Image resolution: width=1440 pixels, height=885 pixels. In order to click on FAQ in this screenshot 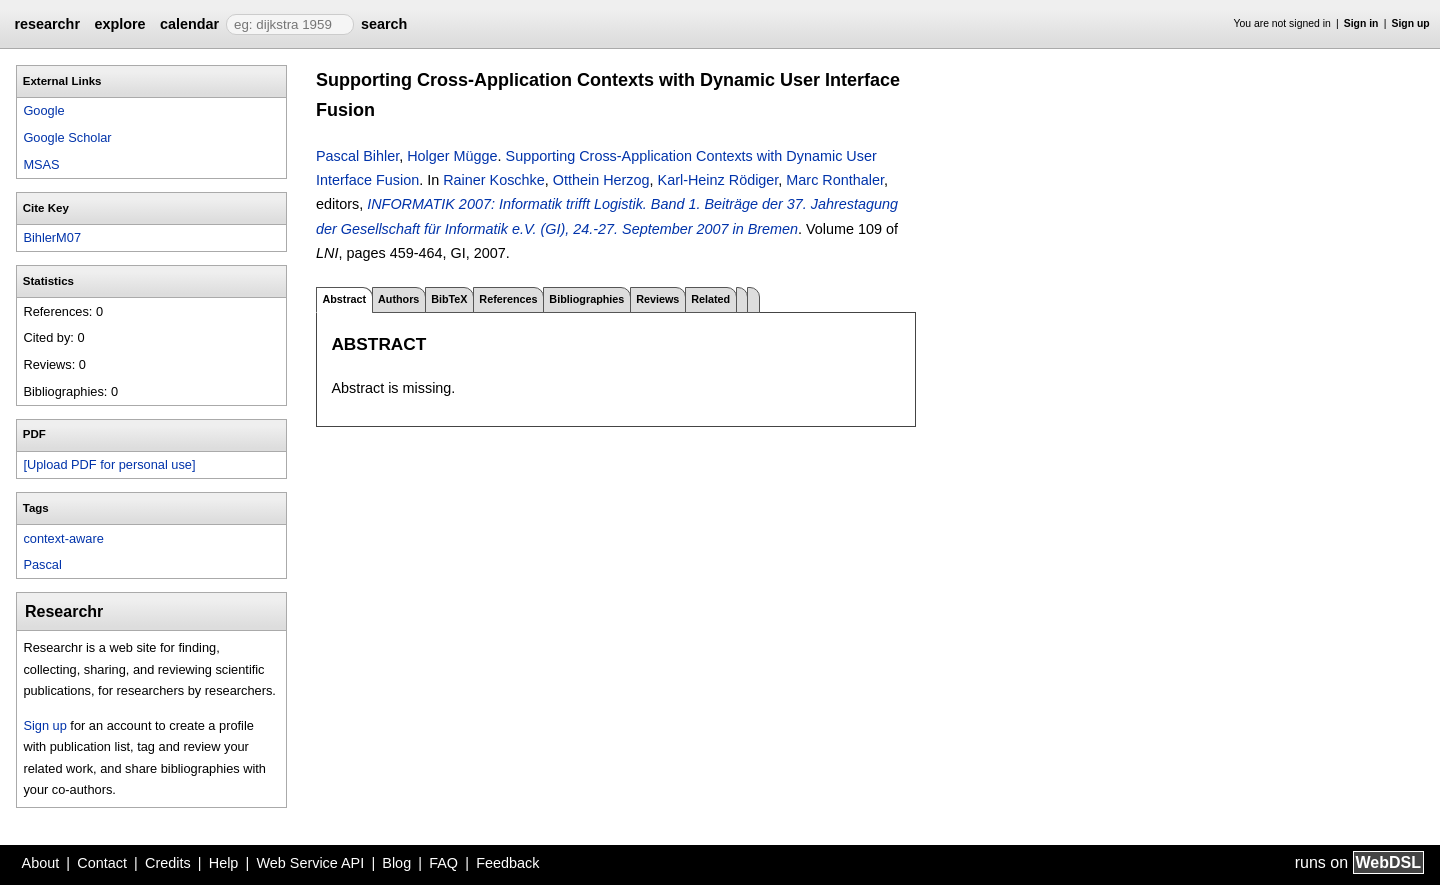, I will do `click(443, 863)`.